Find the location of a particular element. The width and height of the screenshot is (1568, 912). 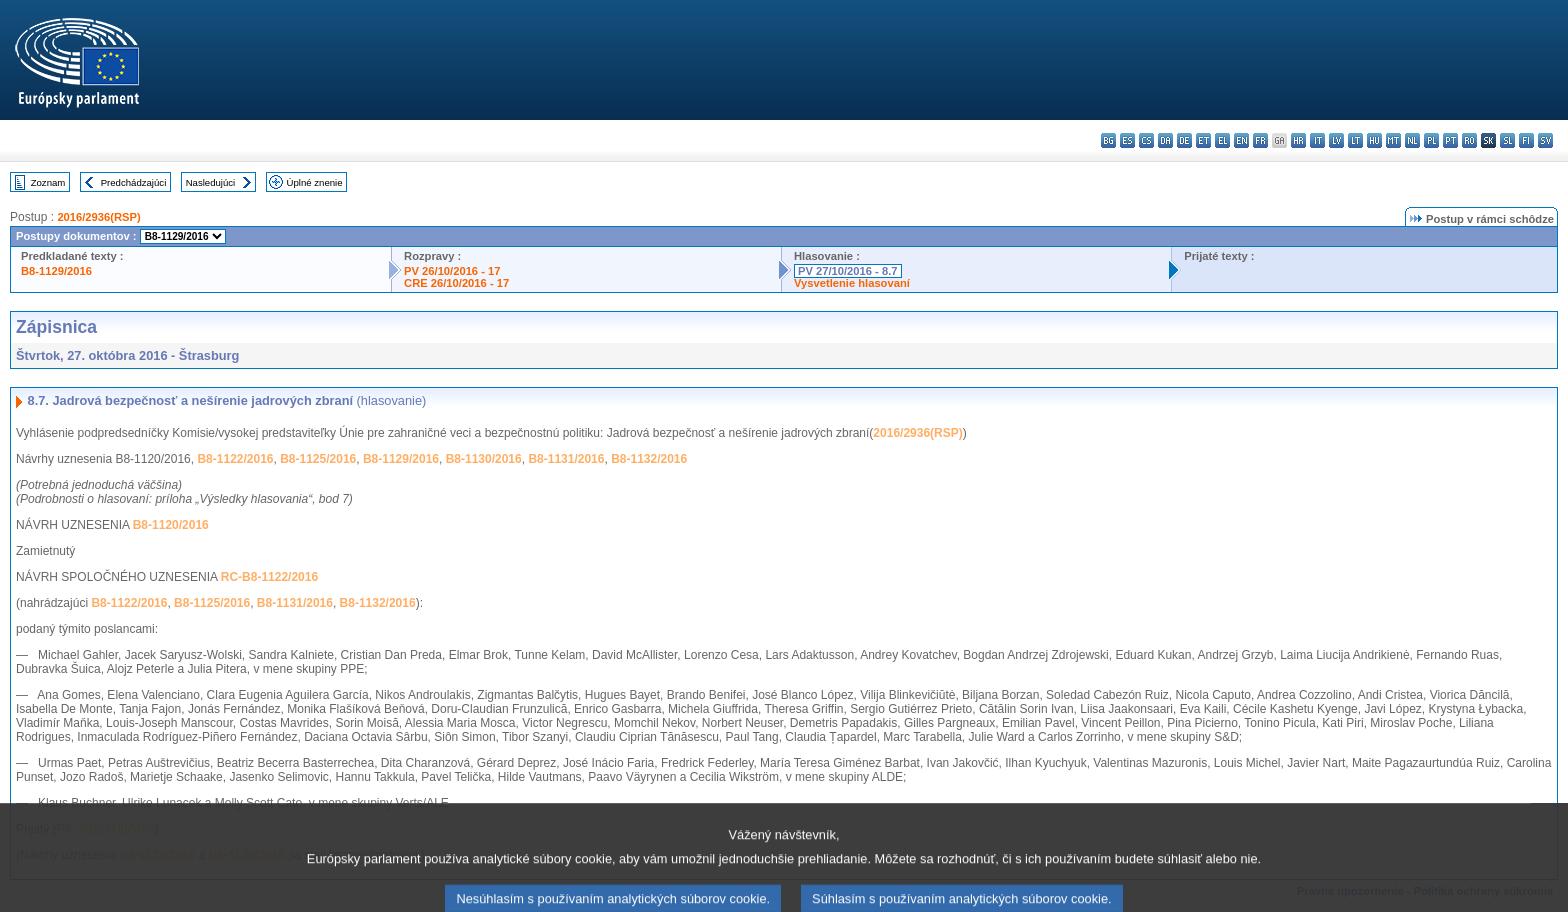

hr - hrvatski is located at coordinates (1298, 140).